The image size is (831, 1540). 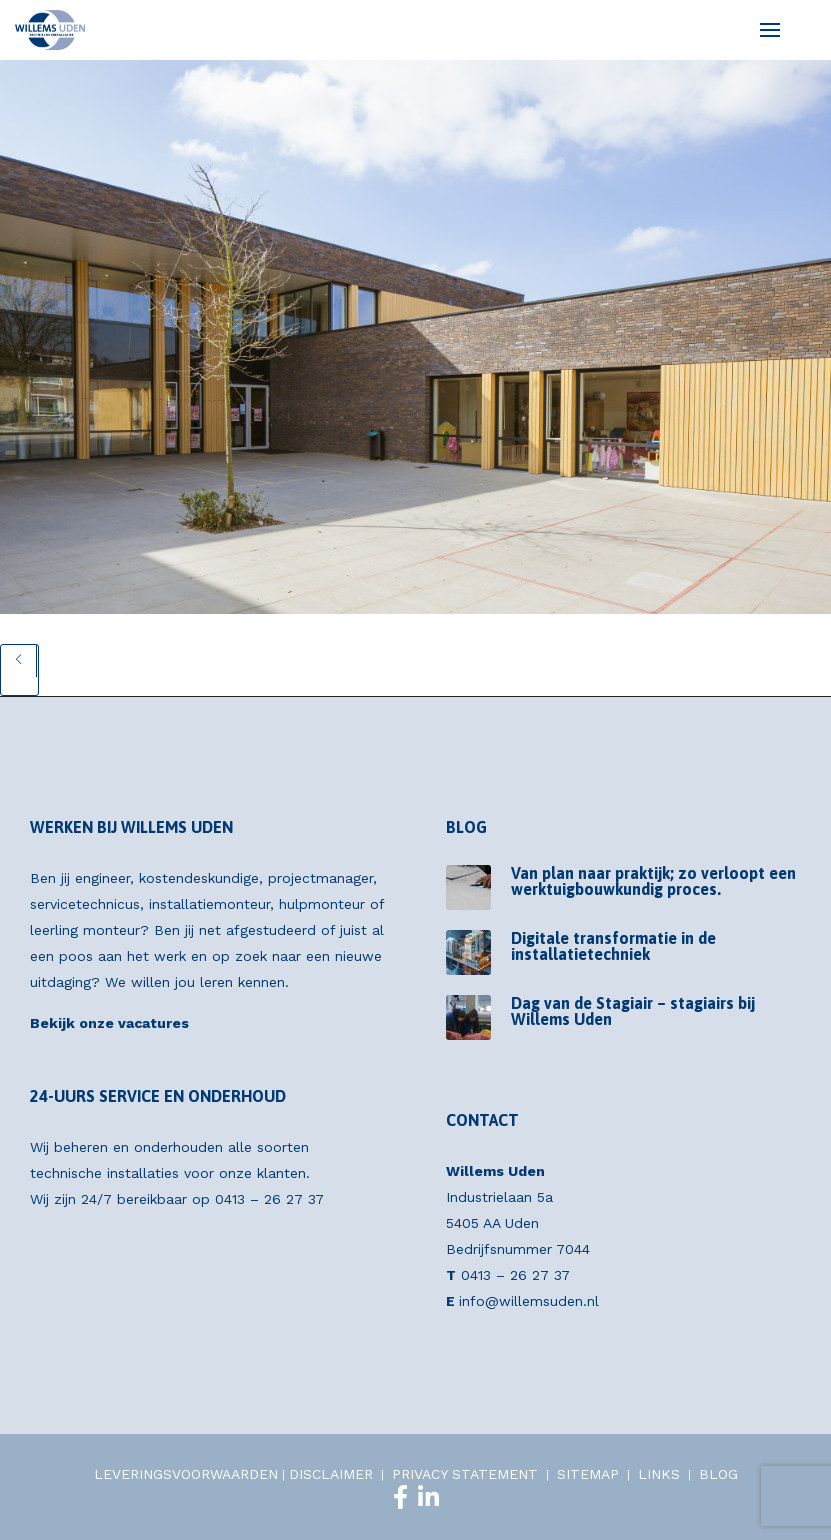 I want to click on SITEMAP, so click(x=588, y=1474).